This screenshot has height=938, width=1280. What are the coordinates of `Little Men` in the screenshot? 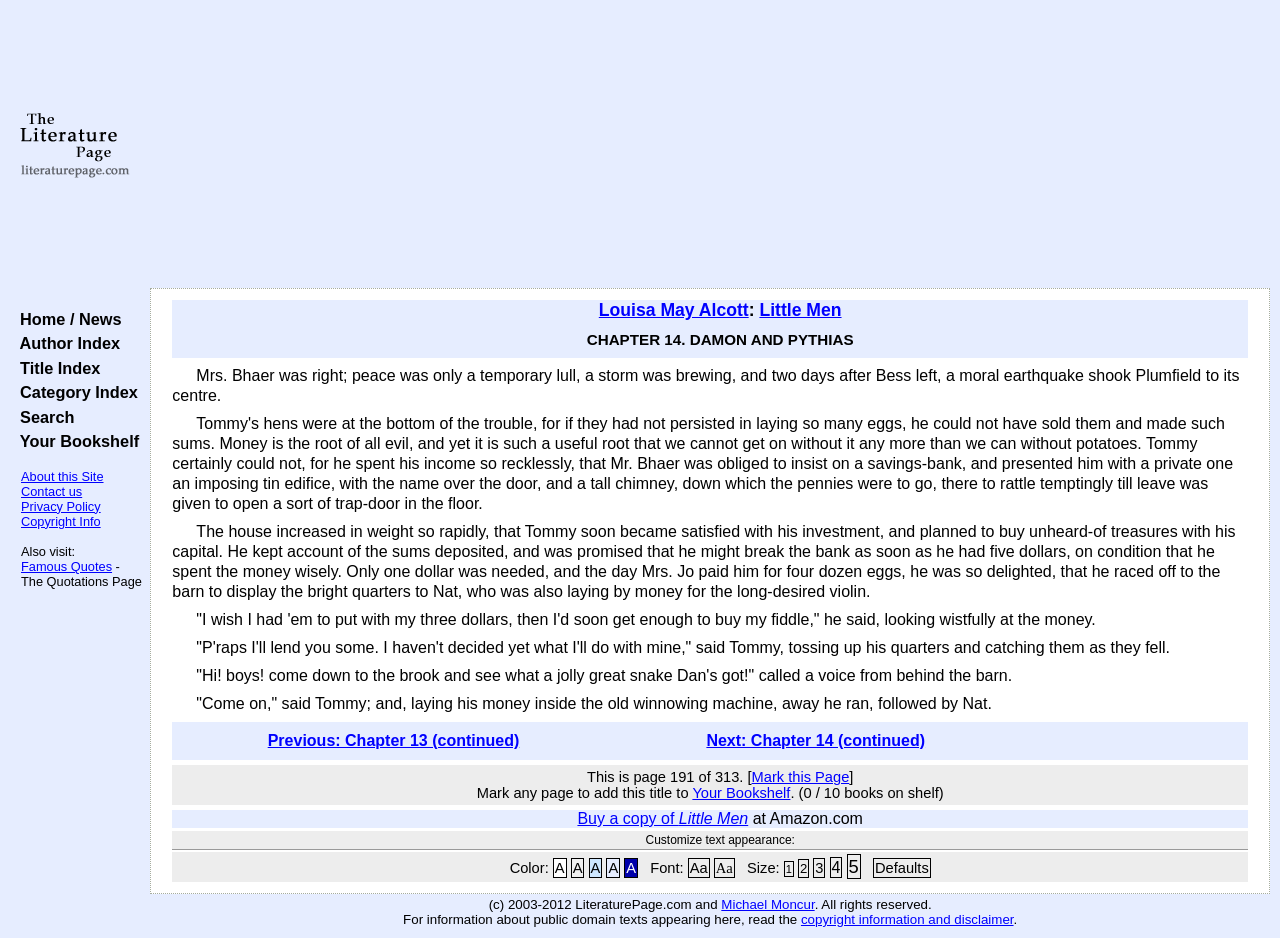 It's located at (800, 310).